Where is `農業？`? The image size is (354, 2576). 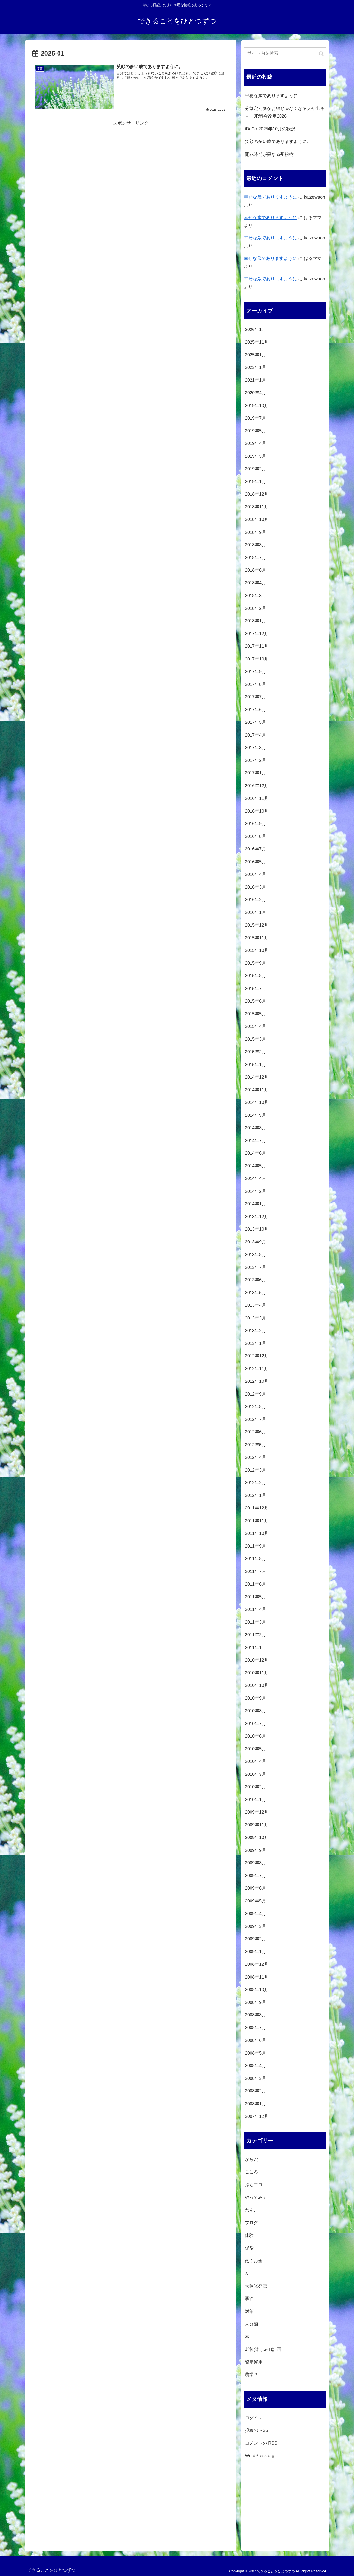
農業？ is located at coordinates (251, 2374).